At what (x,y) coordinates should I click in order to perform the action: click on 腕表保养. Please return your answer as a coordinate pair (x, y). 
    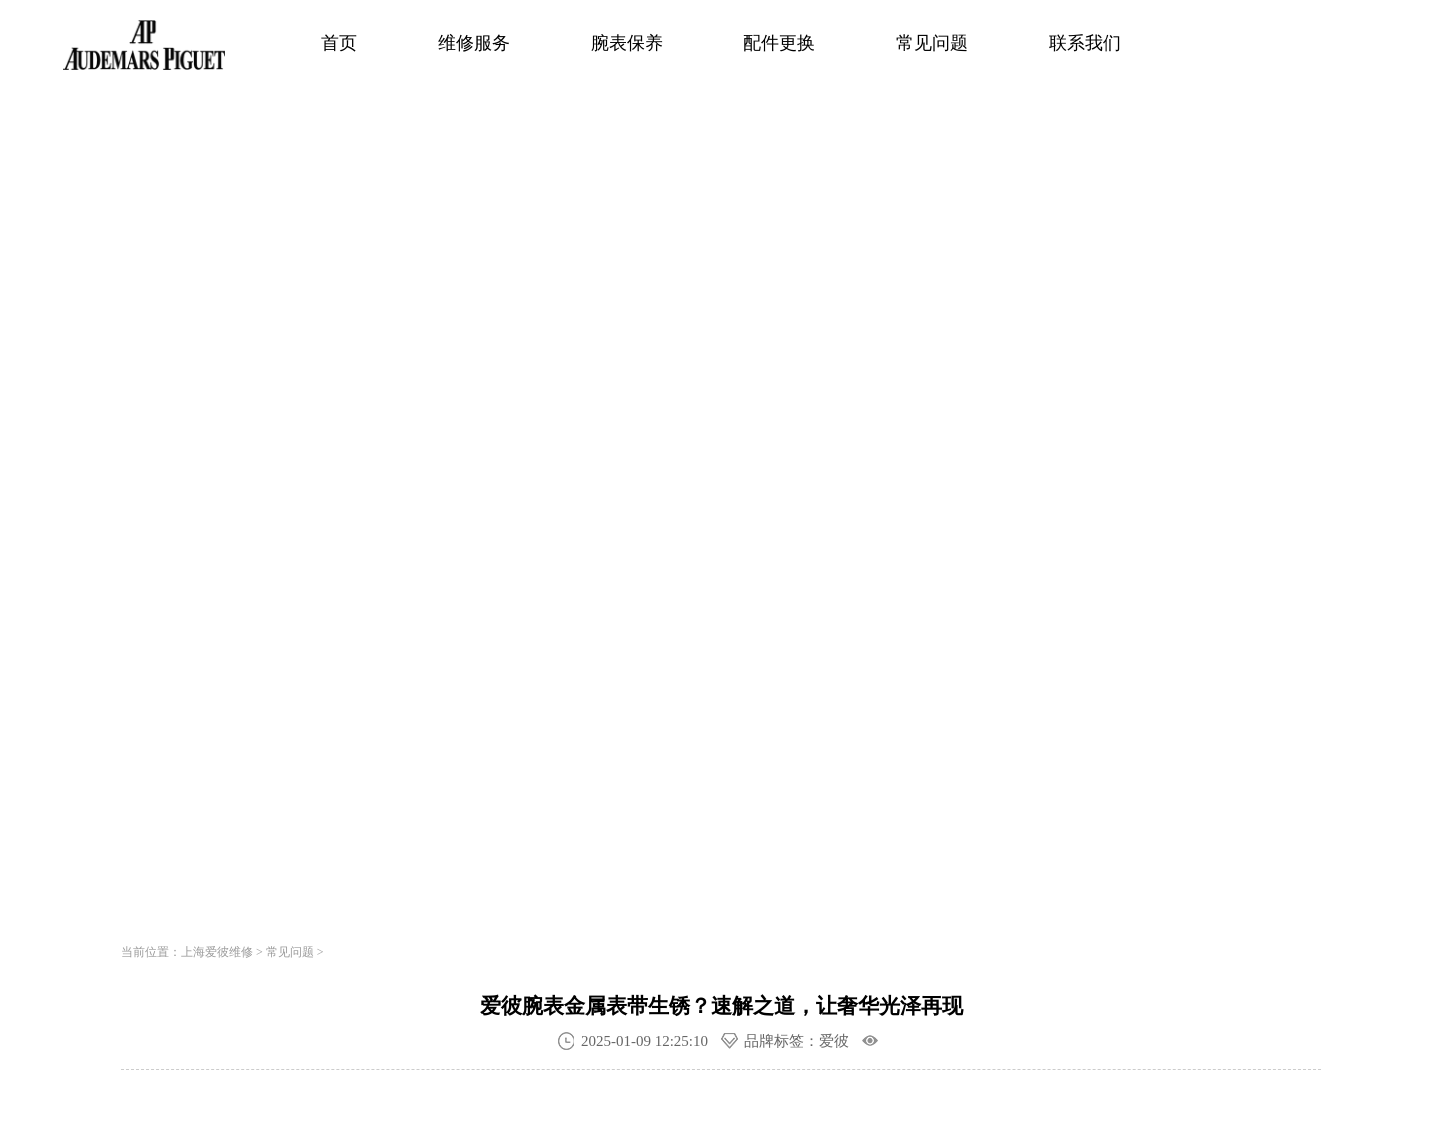
    Looking at the image, I should click on (627, 43).